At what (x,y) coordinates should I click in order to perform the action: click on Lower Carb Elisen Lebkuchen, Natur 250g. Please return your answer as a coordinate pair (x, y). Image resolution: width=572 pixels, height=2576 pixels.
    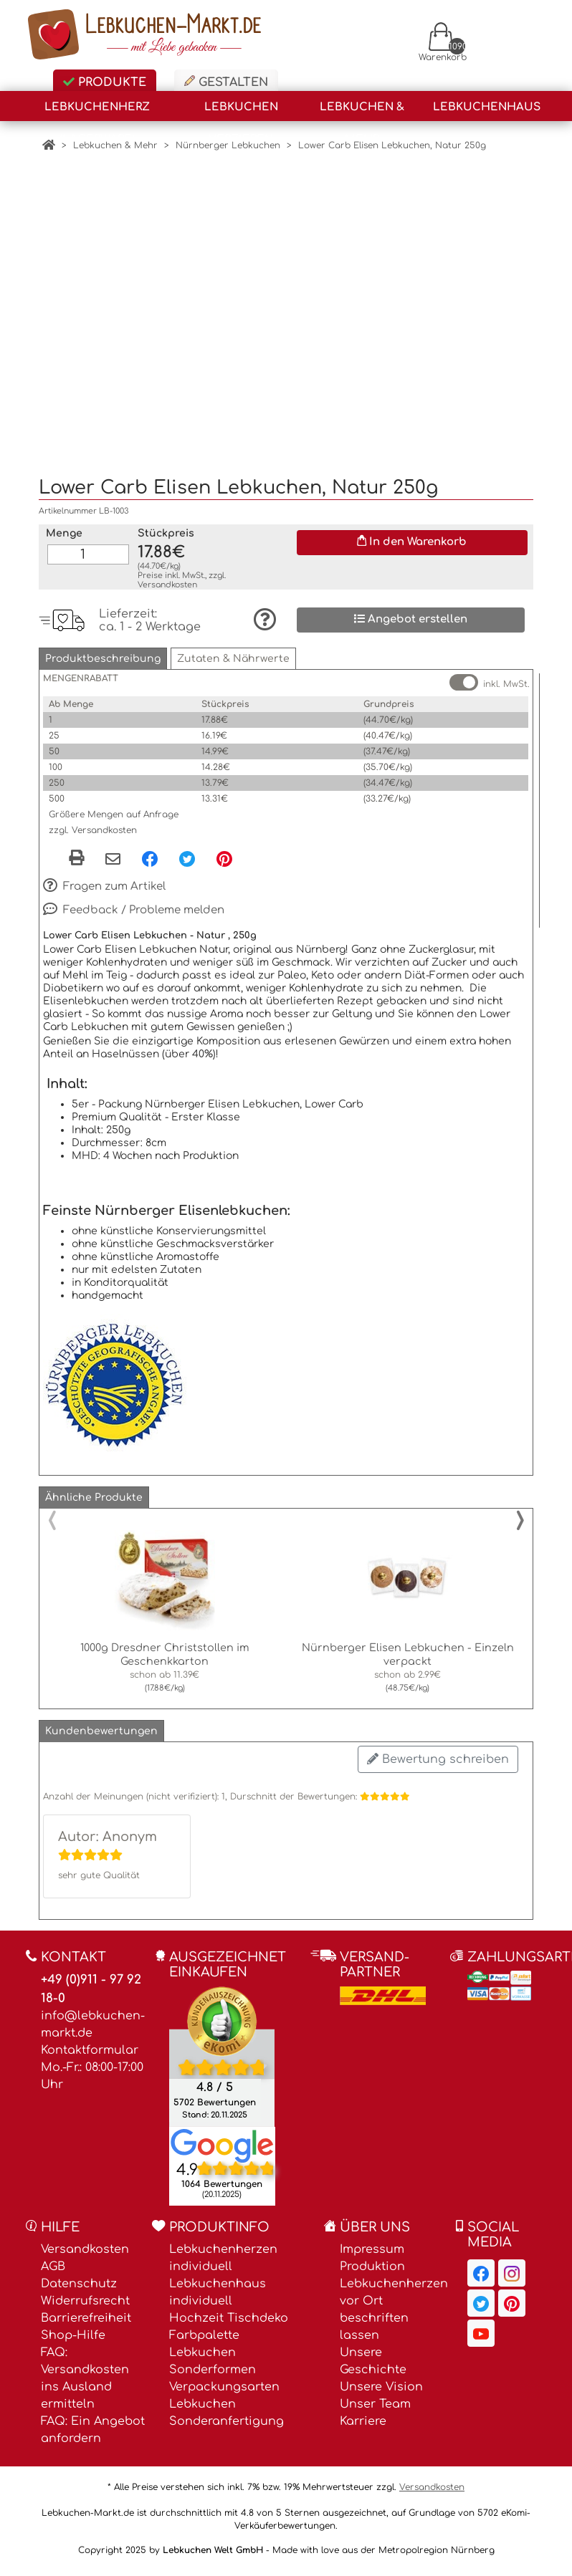
    Looking at the image, I should click on (392, 145).